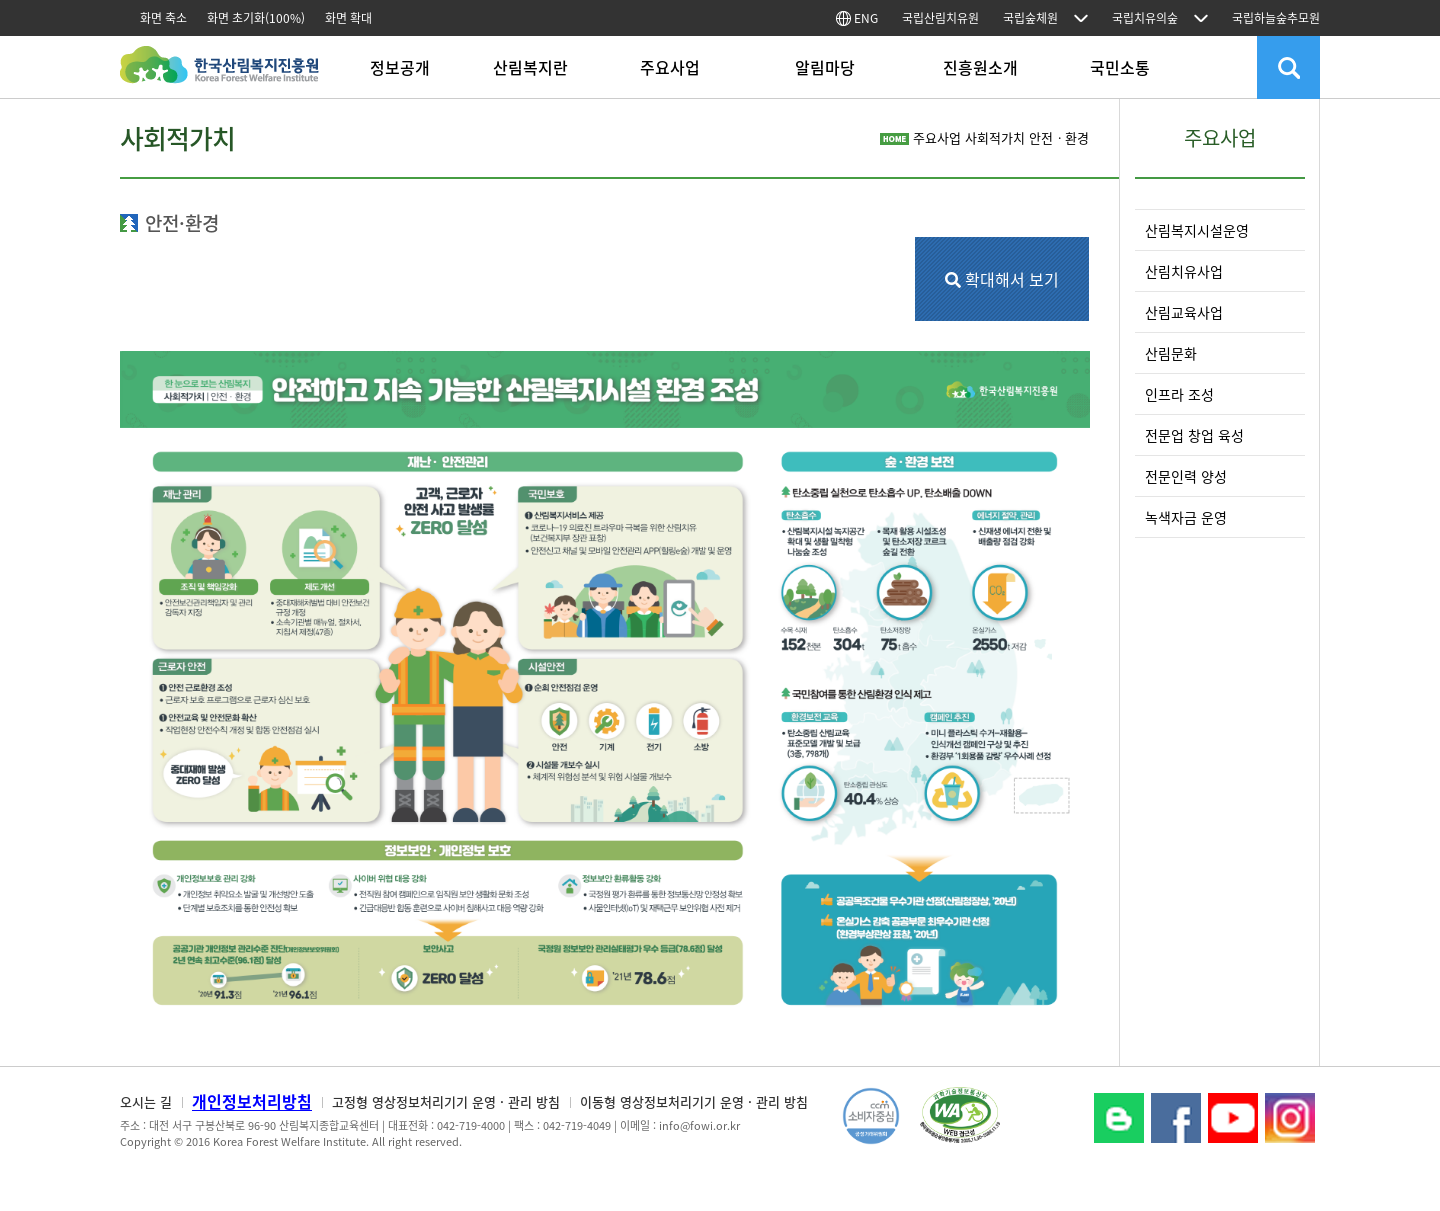 The height and width of the screenshot is (1211, 1440). What do you see at coordinates (670, 67) in the screenshot?
I see `주요사업` at bounding box center [670, 67].